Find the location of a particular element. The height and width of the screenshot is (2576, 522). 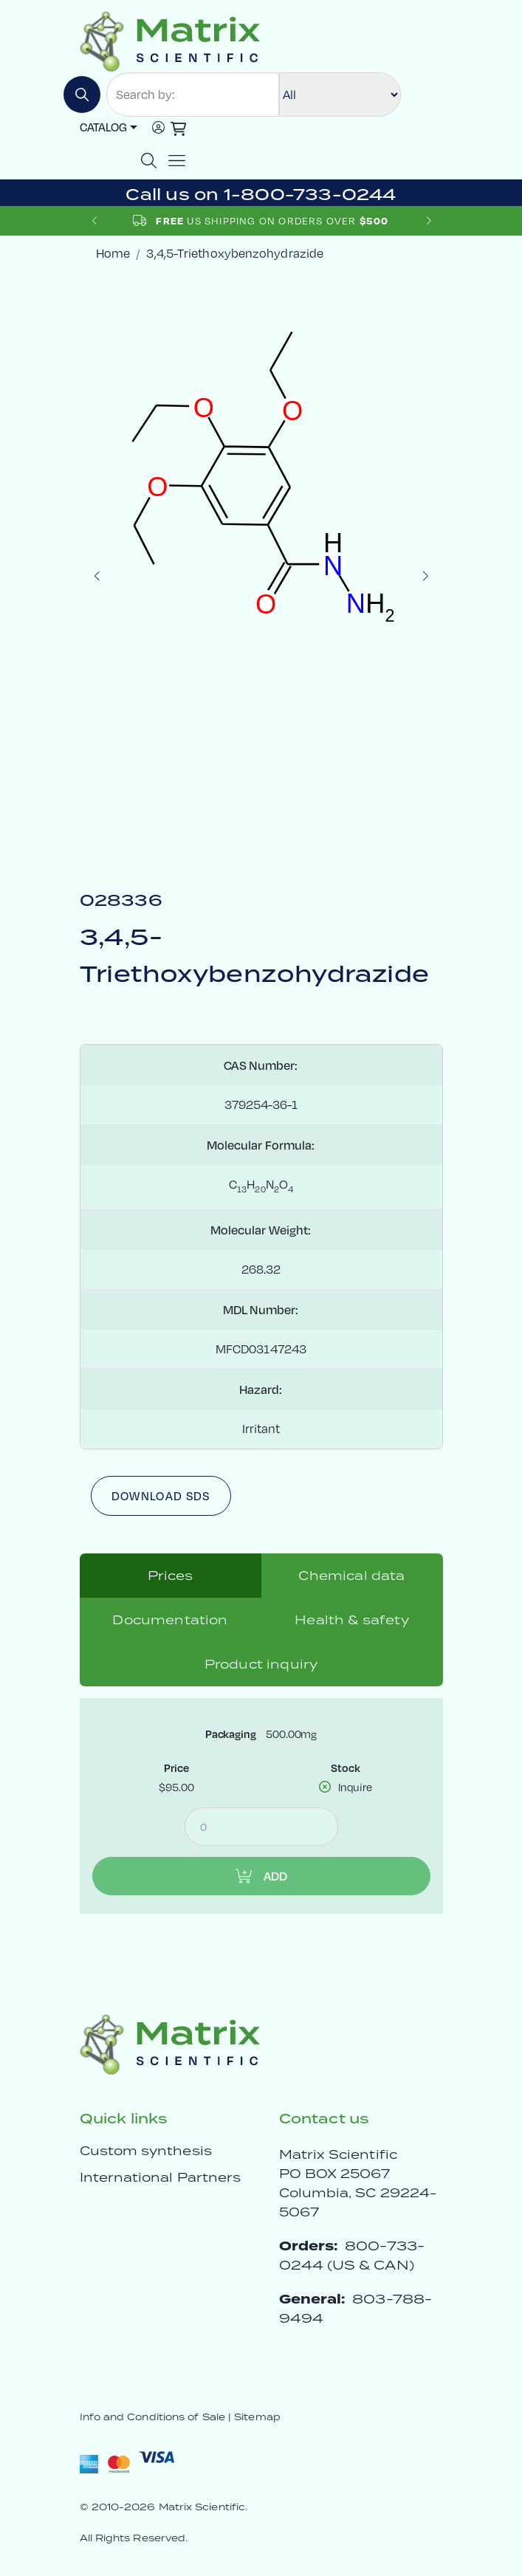

Download SDS is located at coordinates (160, 1495).